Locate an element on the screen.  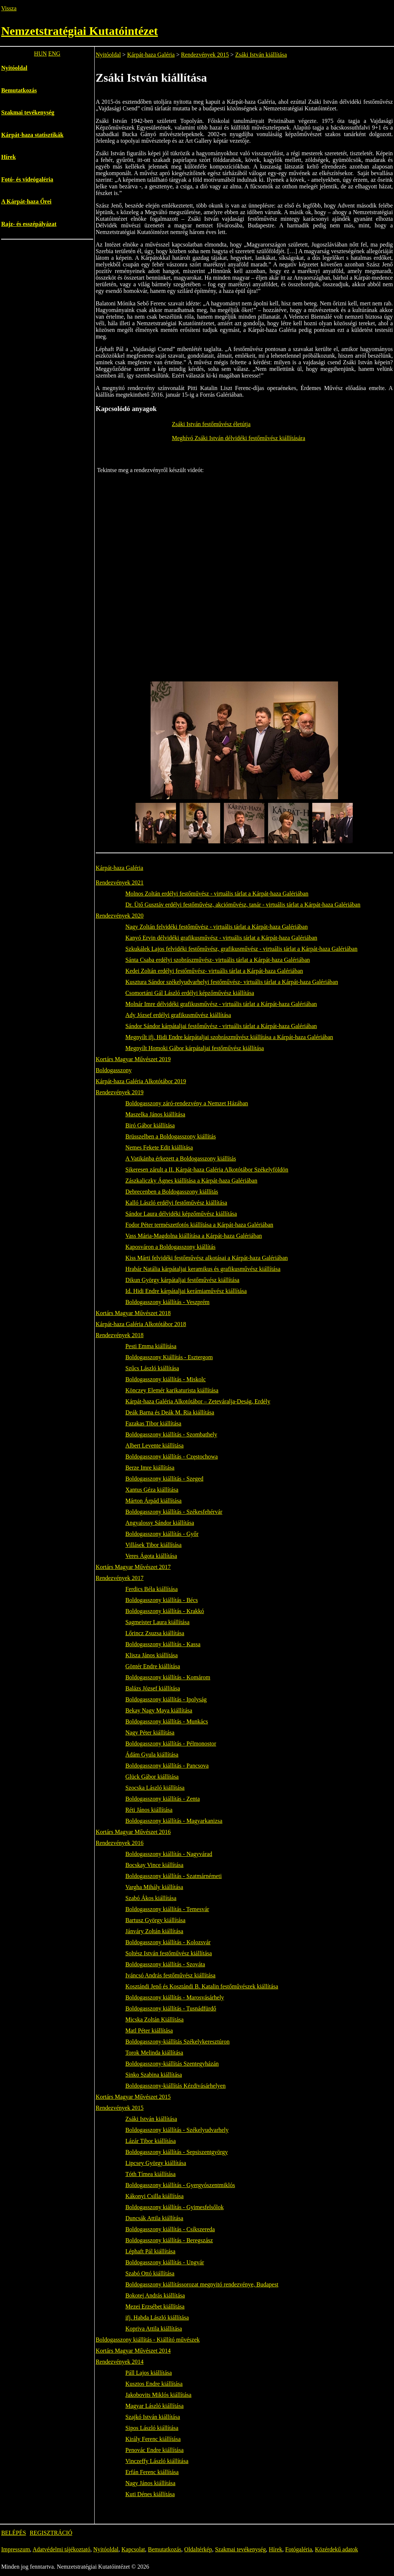
Kárpát-haza statisztikák is located at coordinates (32, 135).